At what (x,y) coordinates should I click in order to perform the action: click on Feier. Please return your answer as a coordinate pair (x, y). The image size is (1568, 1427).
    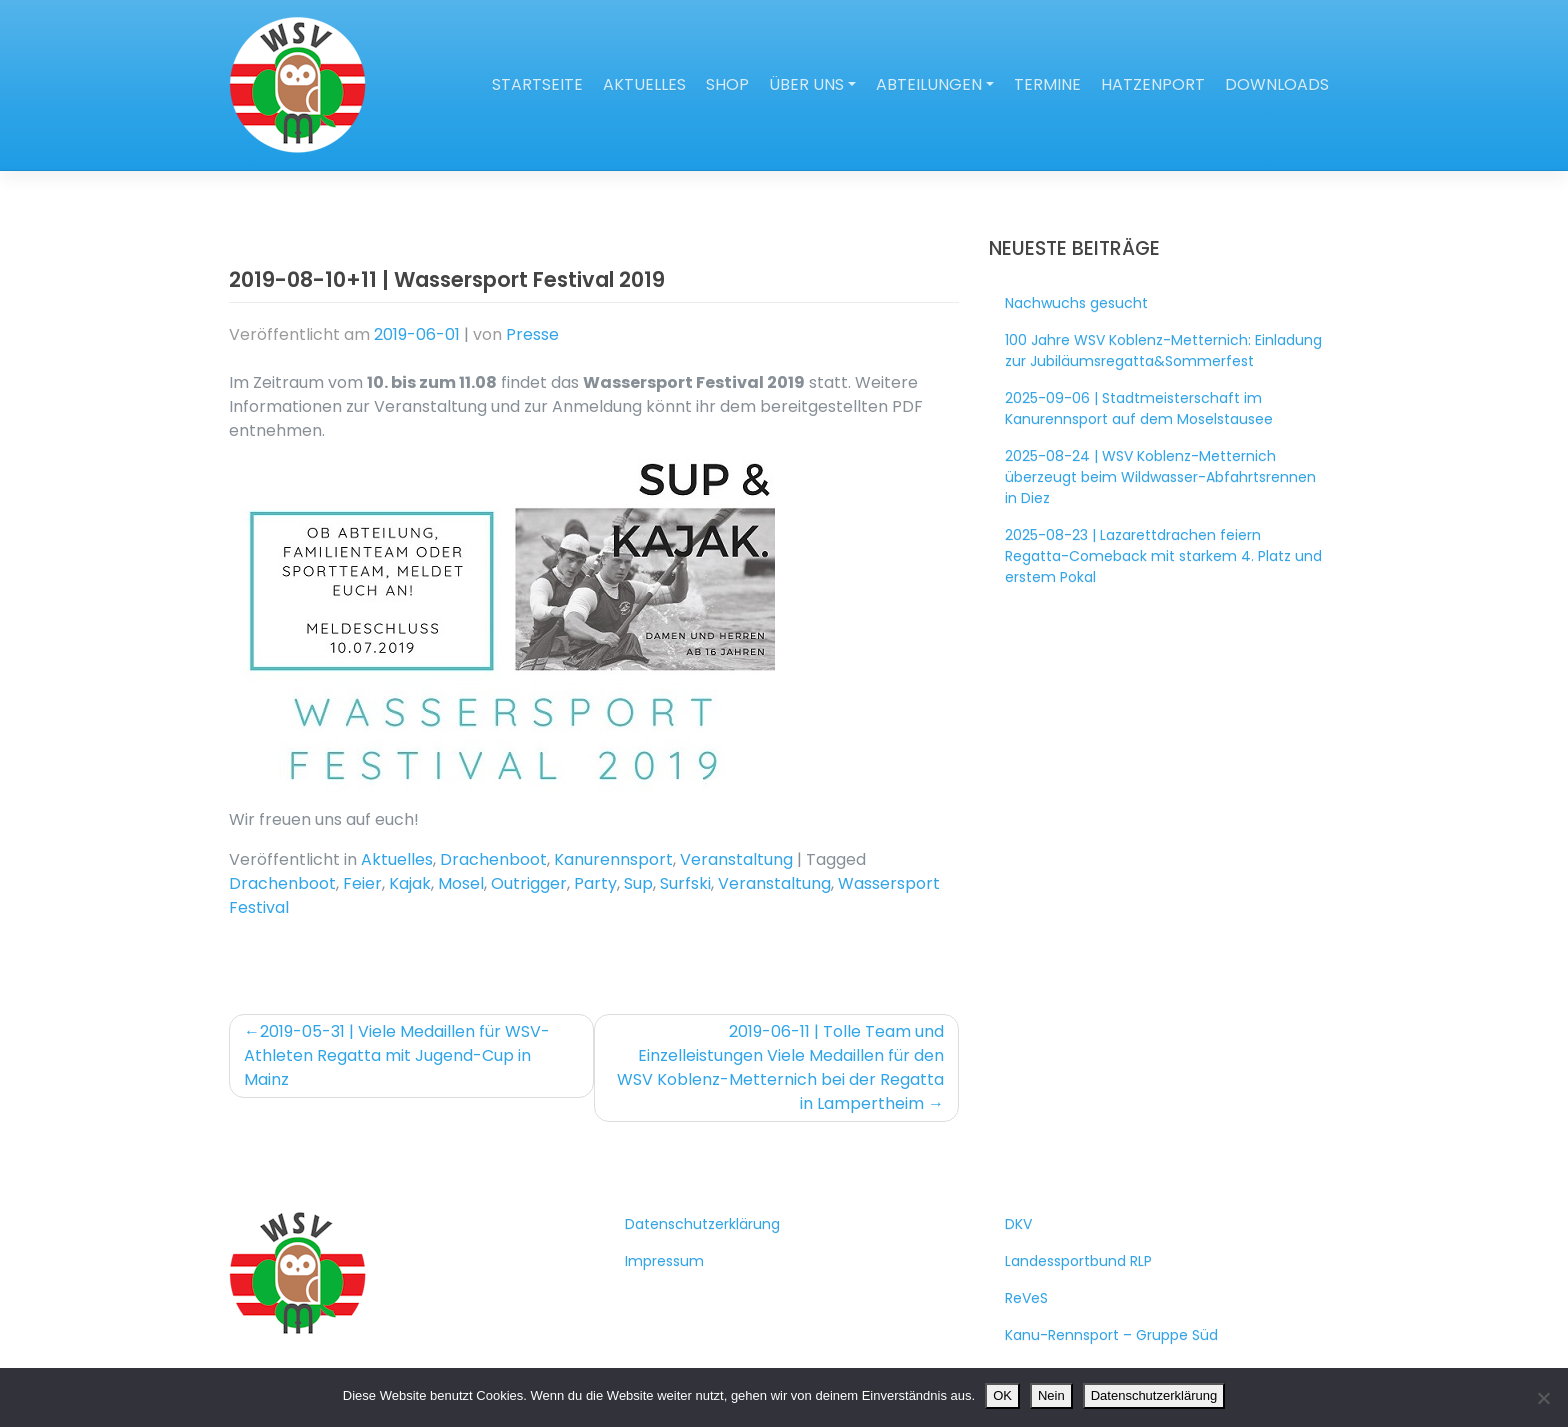
    Looking at the image, I should click on (362, 883).